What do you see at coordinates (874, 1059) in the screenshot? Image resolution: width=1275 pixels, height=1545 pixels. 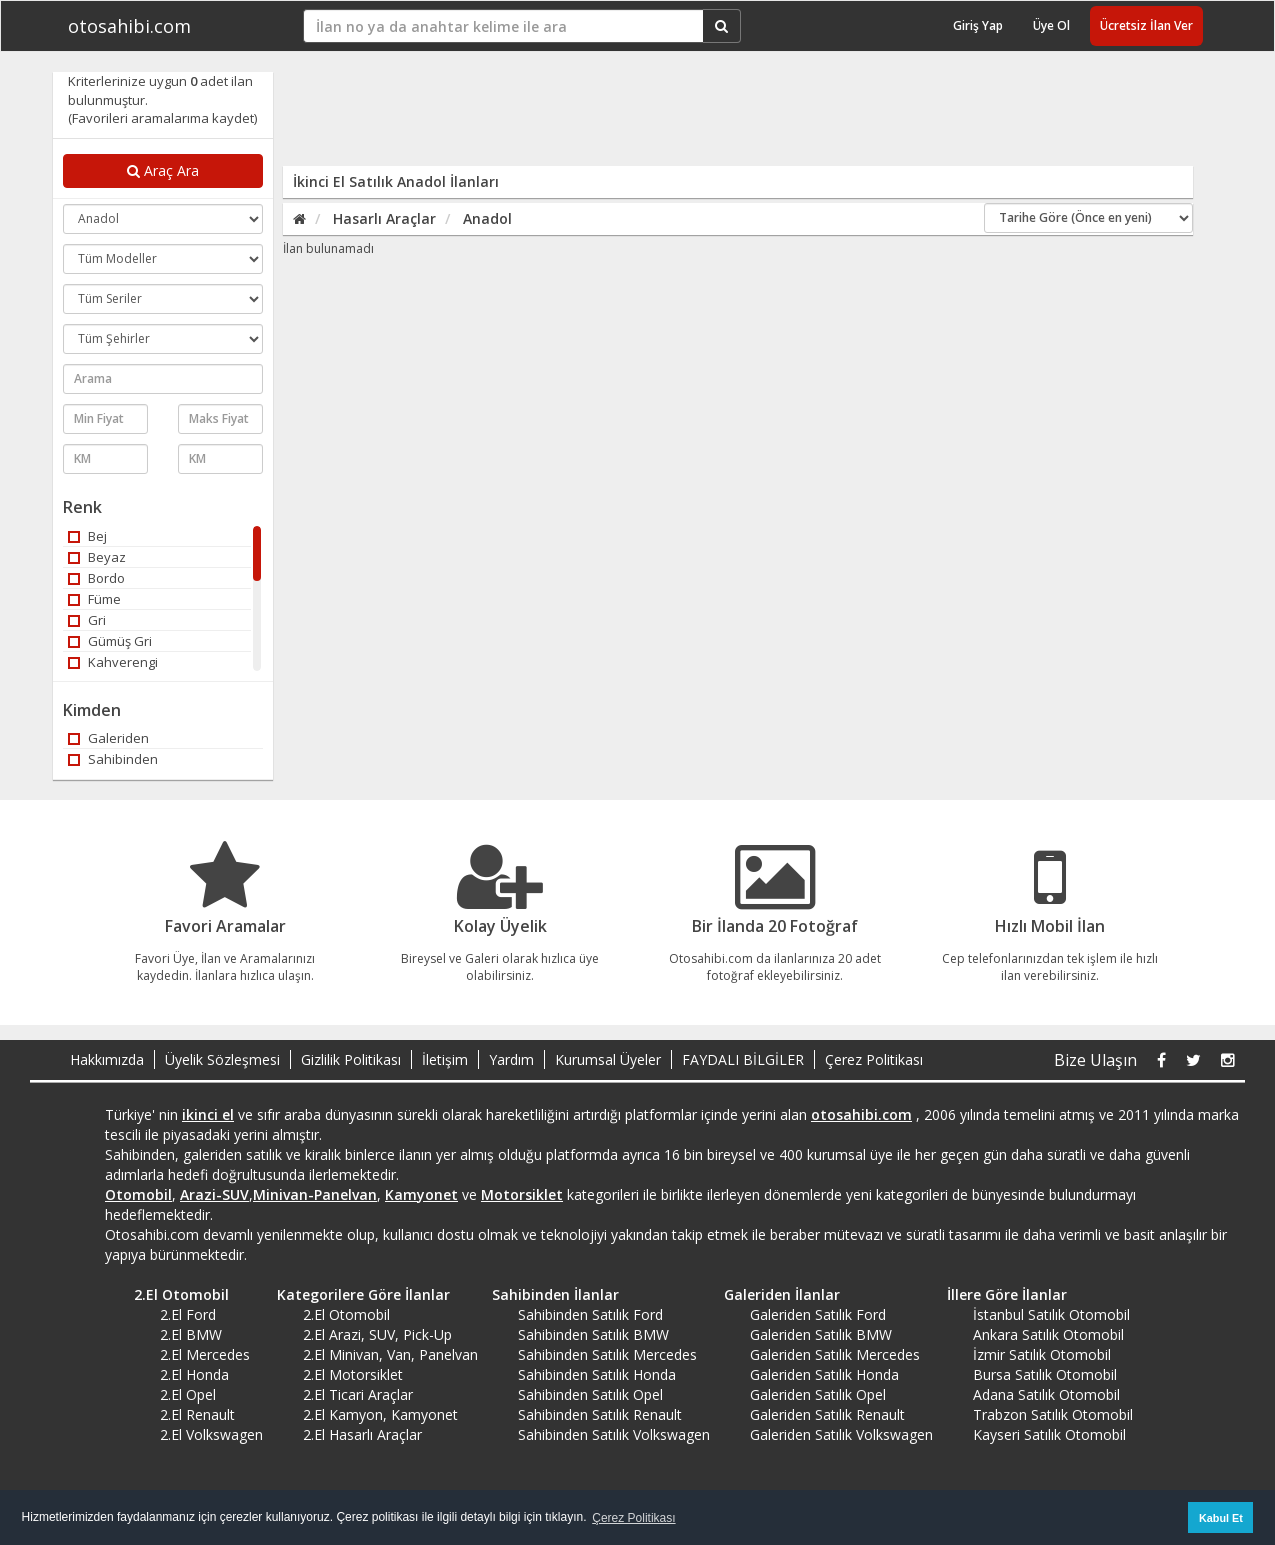 I see `Çerez Politikası` at bounding box center [874, 1059].